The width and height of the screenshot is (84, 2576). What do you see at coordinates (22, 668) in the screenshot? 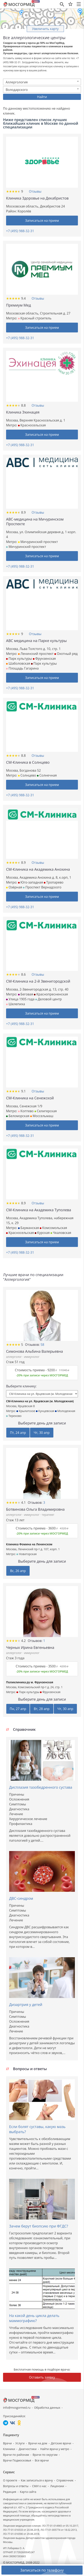
I see `Площадь Гагарина` at bounding box center [22, 668].